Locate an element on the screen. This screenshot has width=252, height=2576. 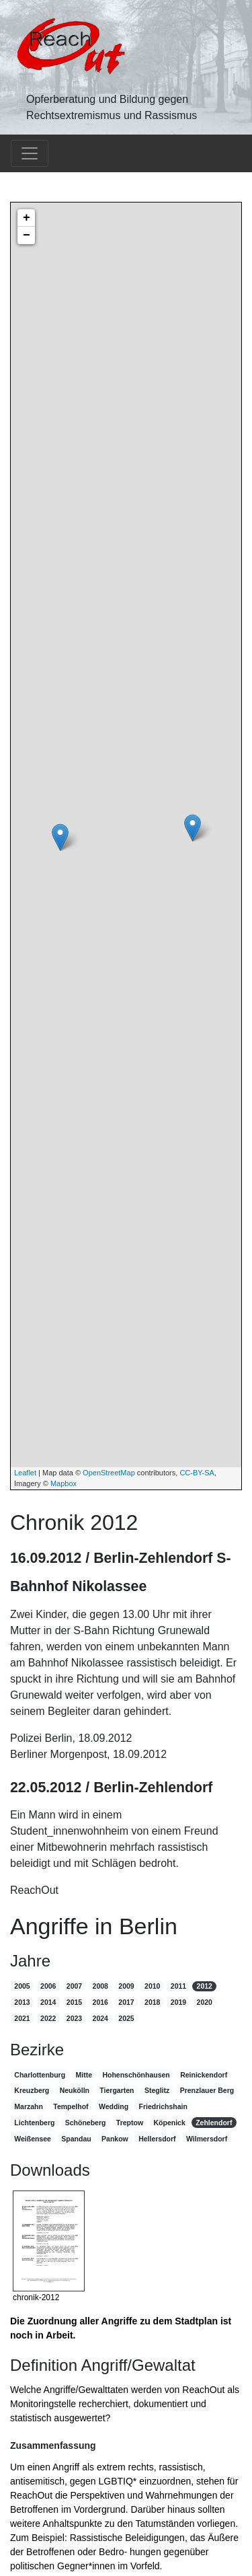
2012 is located at coordinates (204, 1986).